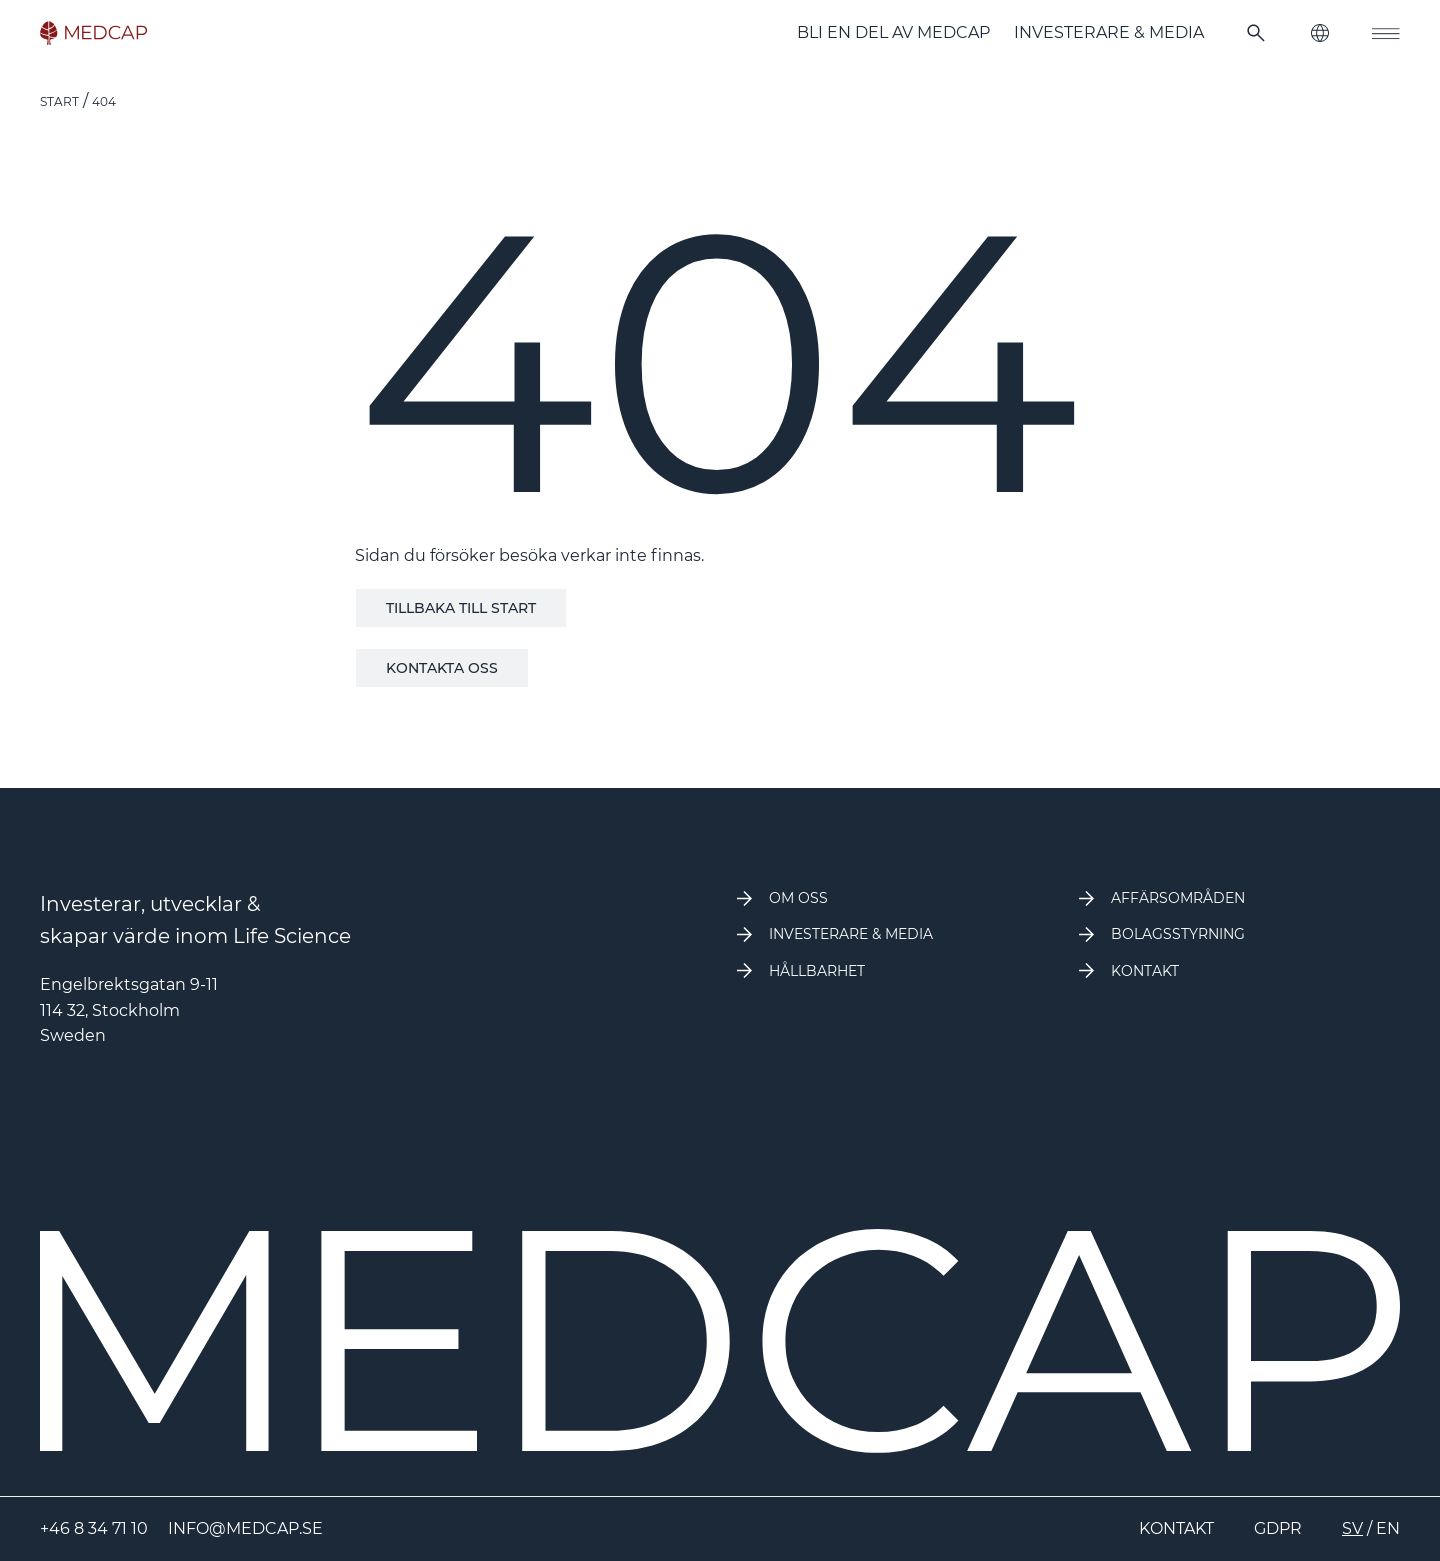  What do you see at coordinates (94, 1528) in the screenshot?
I see `+46 8 34 71 10` at bounding box center [94, 1528].